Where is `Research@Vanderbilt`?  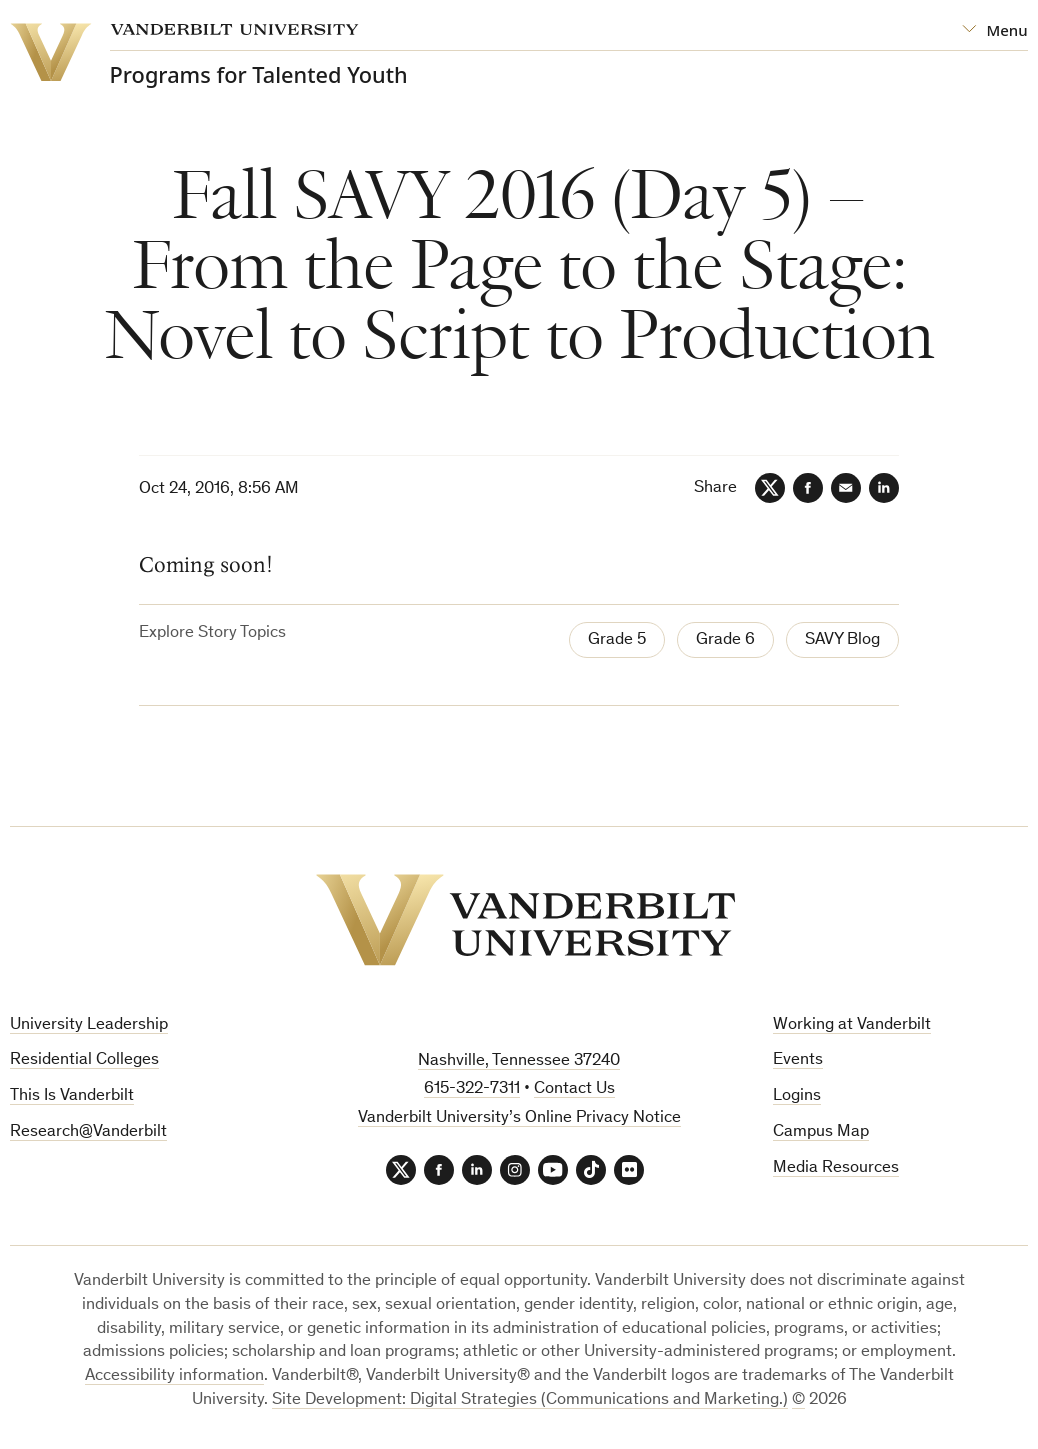 Research@Vanderbilt is located at coordinates (88, 1132).